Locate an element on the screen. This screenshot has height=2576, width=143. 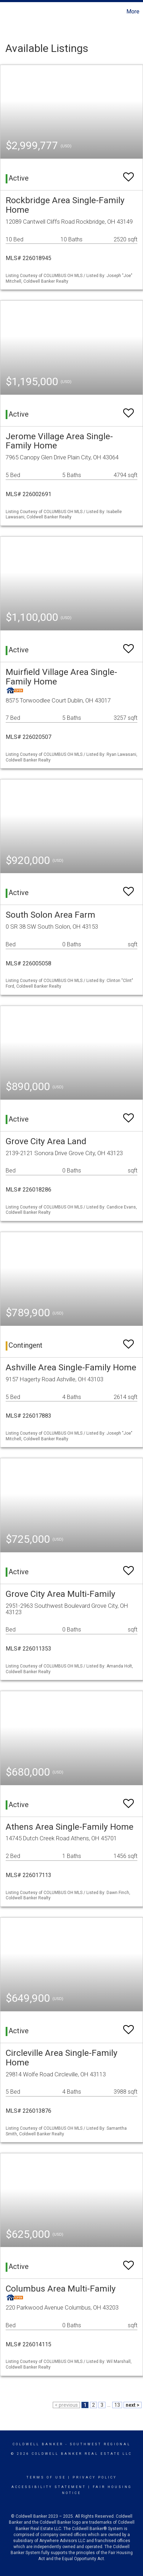
< previous is located at coordinates (66, 2405).